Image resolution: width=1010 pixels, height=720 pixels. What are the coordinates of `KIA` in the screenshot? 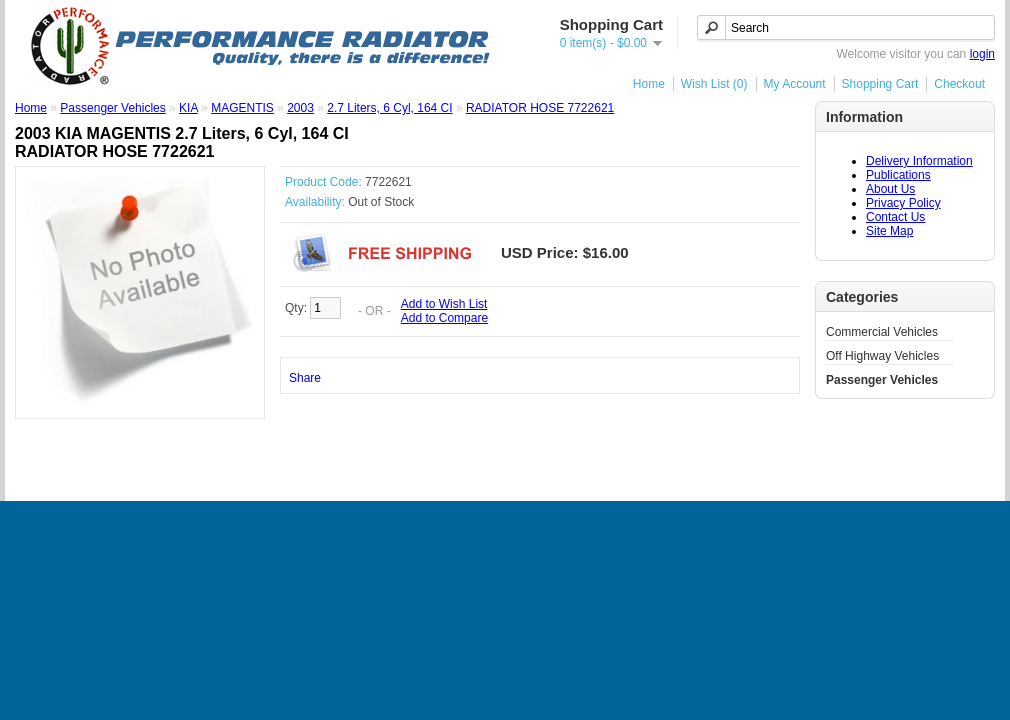 It's located at (188, 108).